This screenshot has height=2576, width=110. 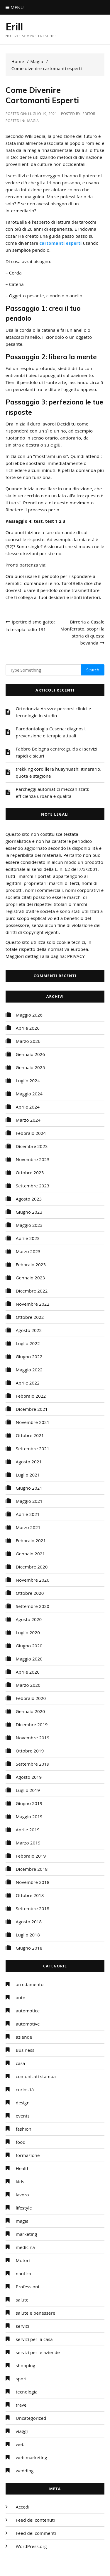 What do you see at coordinates (31, 1133) in the screenshot?
I see `Febbraio 2024` at bounding box center [31, 1133].